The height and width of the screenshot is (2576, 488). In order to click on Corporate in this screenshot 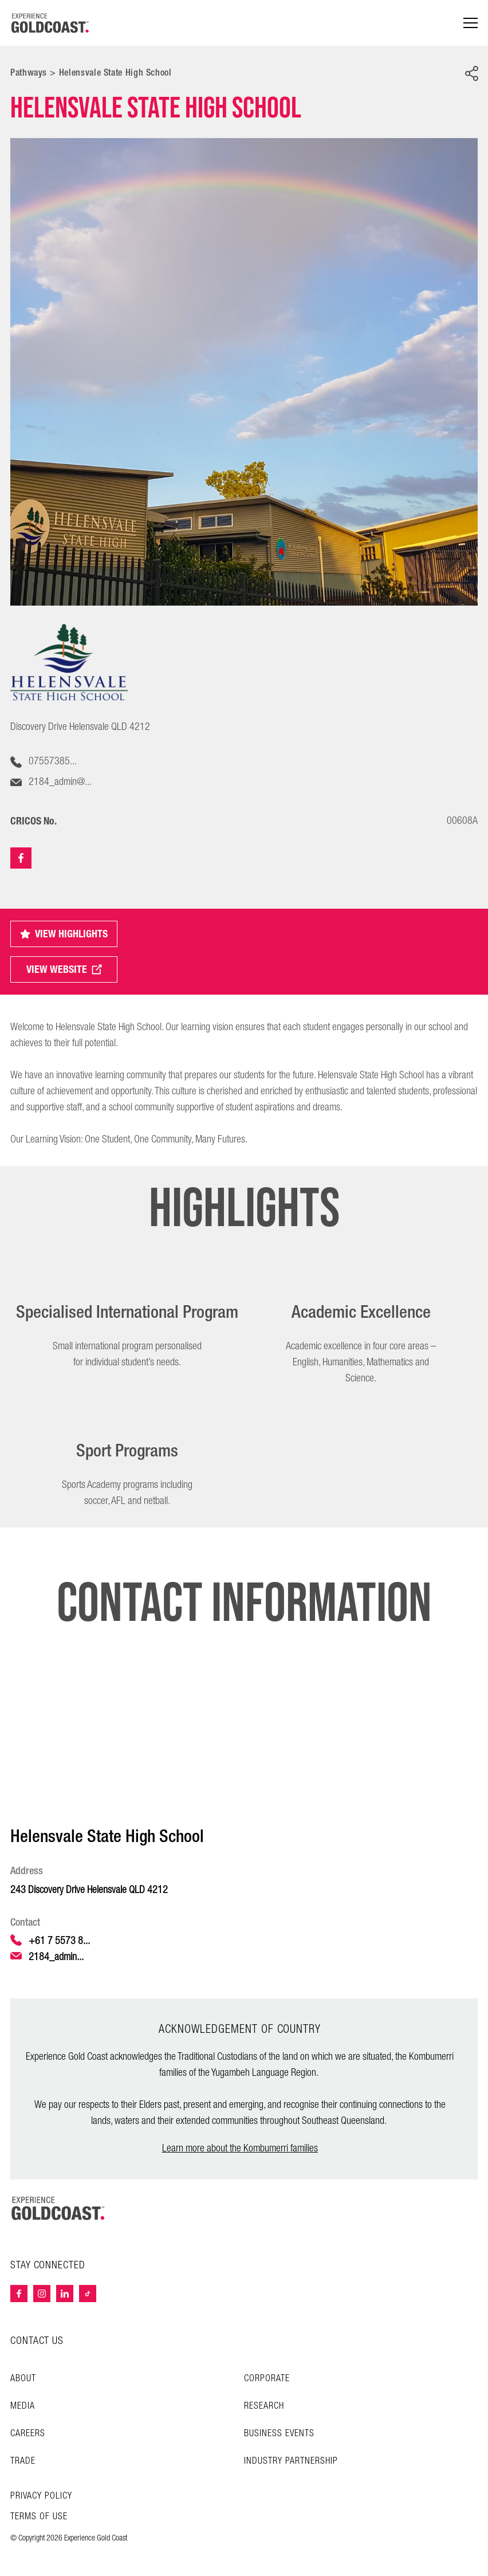, I will do `click(267, 2378)`.